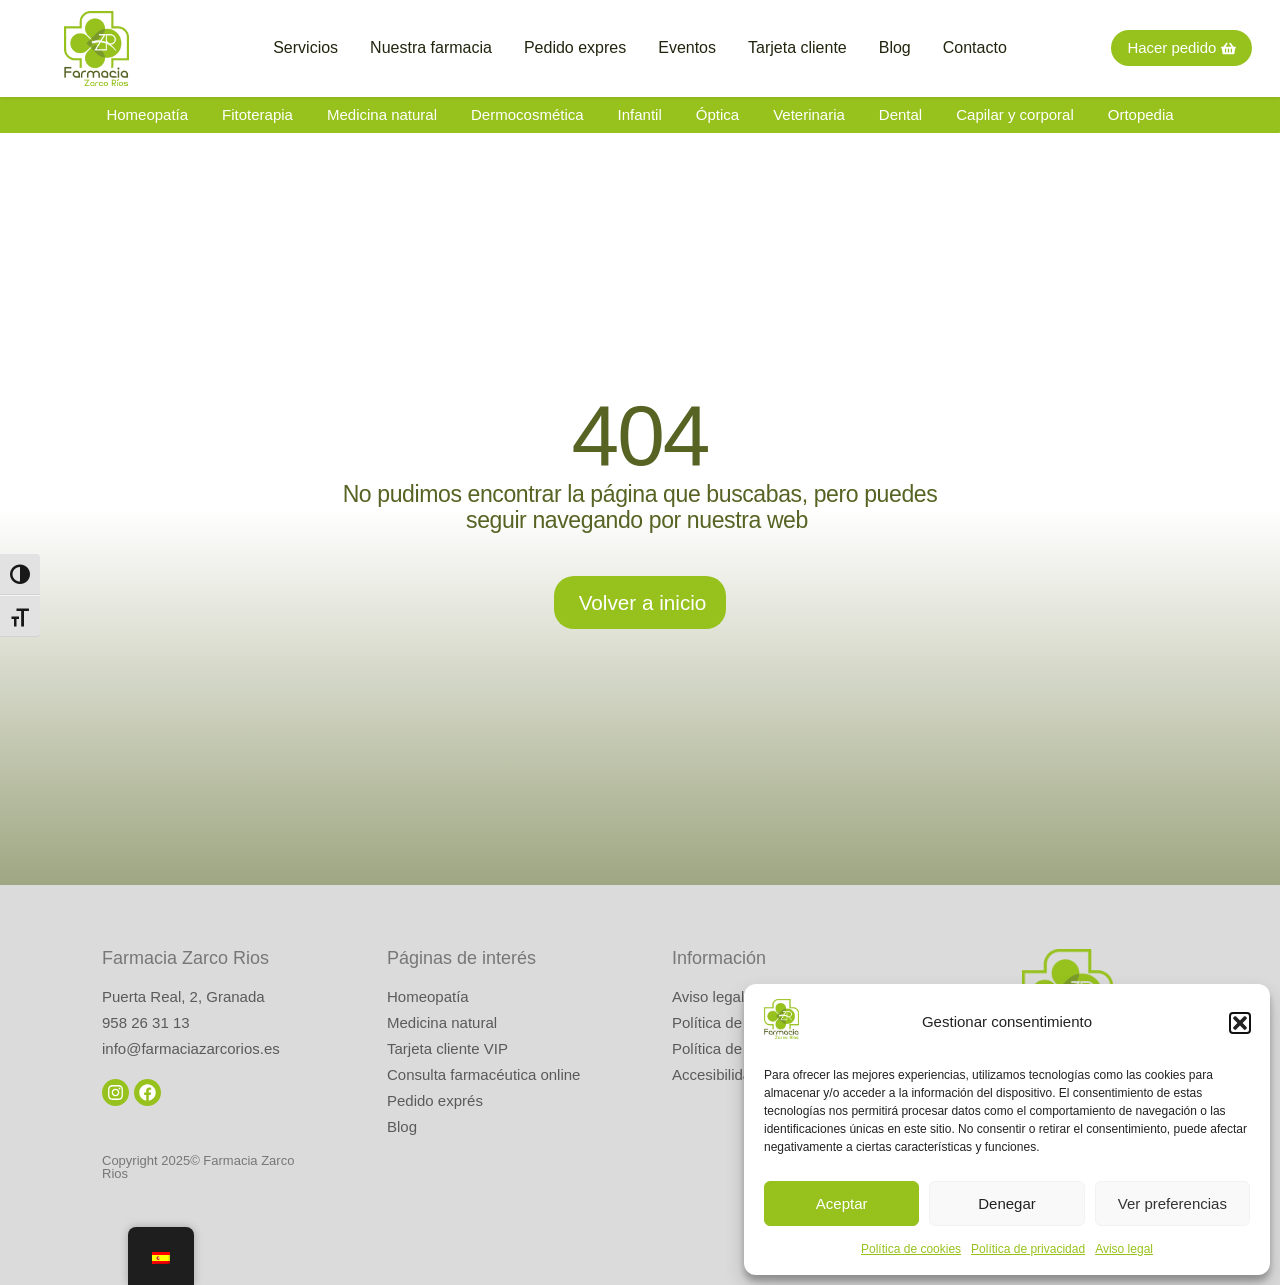 The image size is (1280, 1285). What do you see at coordinates (305, 47) in the screenshot?
I see `Servicios` at bounding box center [305, 47].